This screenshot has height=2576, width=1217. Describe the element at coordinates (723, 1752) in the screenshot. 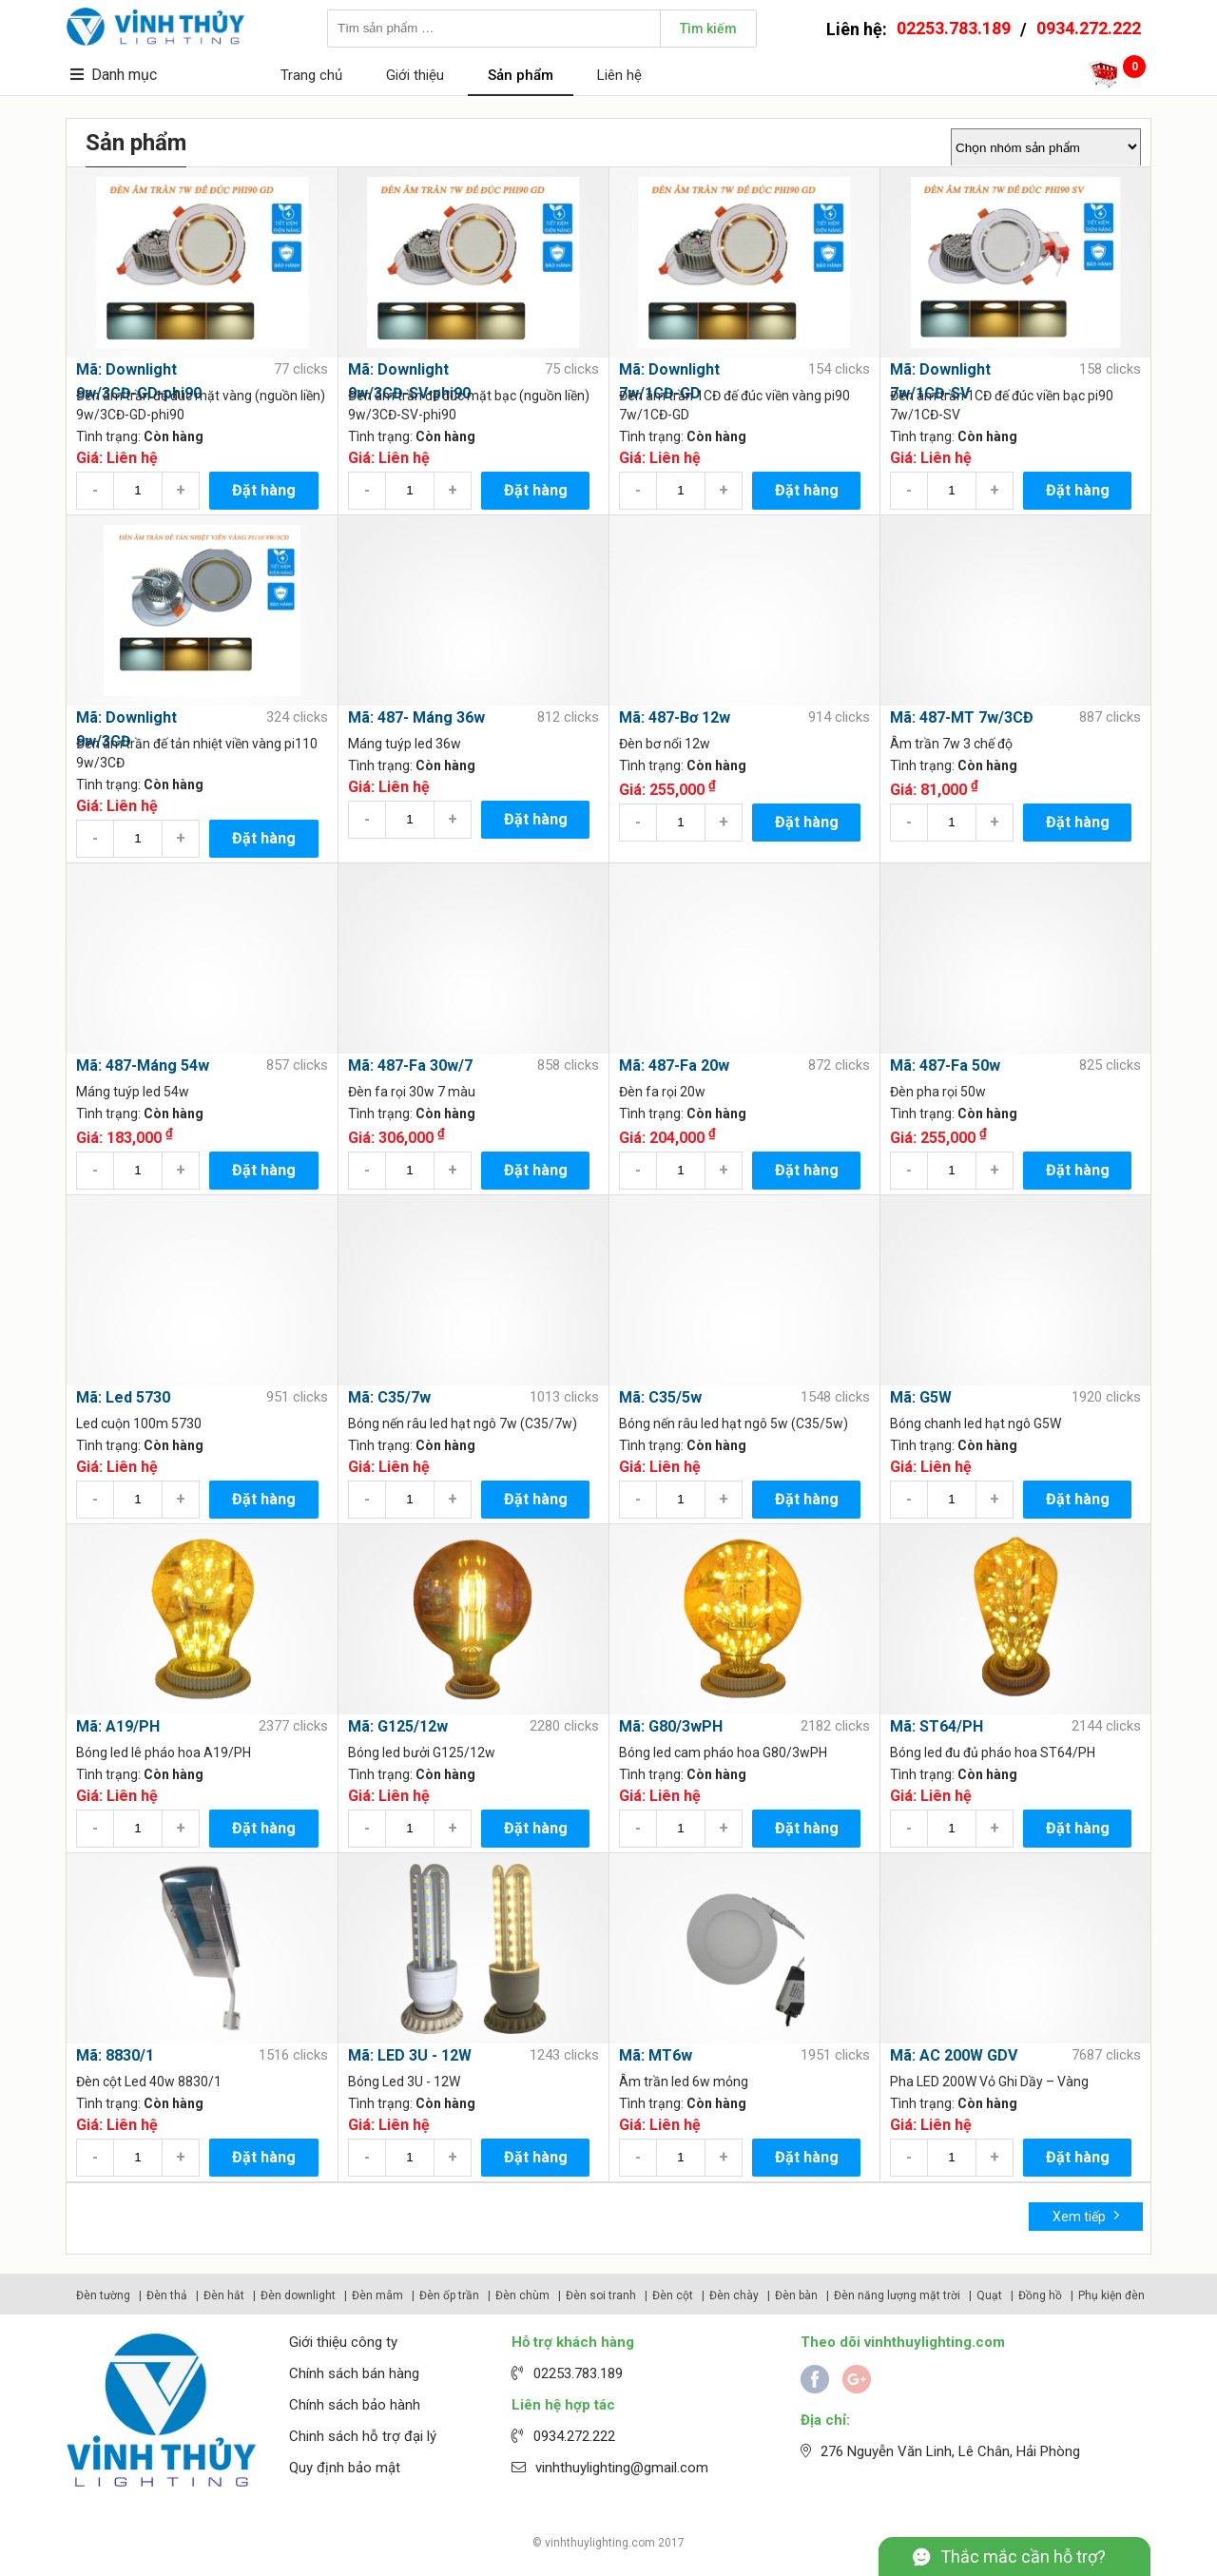

I see `Bóng led cam pháo hoa G80/3wPH` at that location.